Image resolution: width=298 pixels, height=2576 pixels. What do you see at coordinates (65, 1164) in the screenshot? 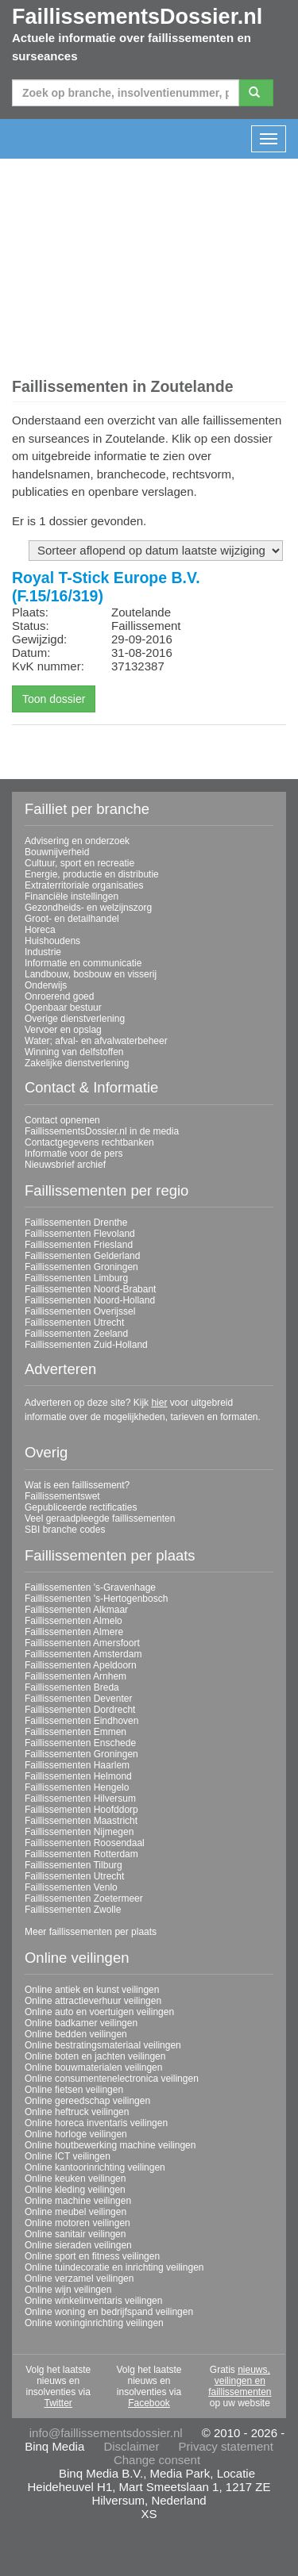
I see `Nieuwsbrief archief` at bounding box center [65, 1164].